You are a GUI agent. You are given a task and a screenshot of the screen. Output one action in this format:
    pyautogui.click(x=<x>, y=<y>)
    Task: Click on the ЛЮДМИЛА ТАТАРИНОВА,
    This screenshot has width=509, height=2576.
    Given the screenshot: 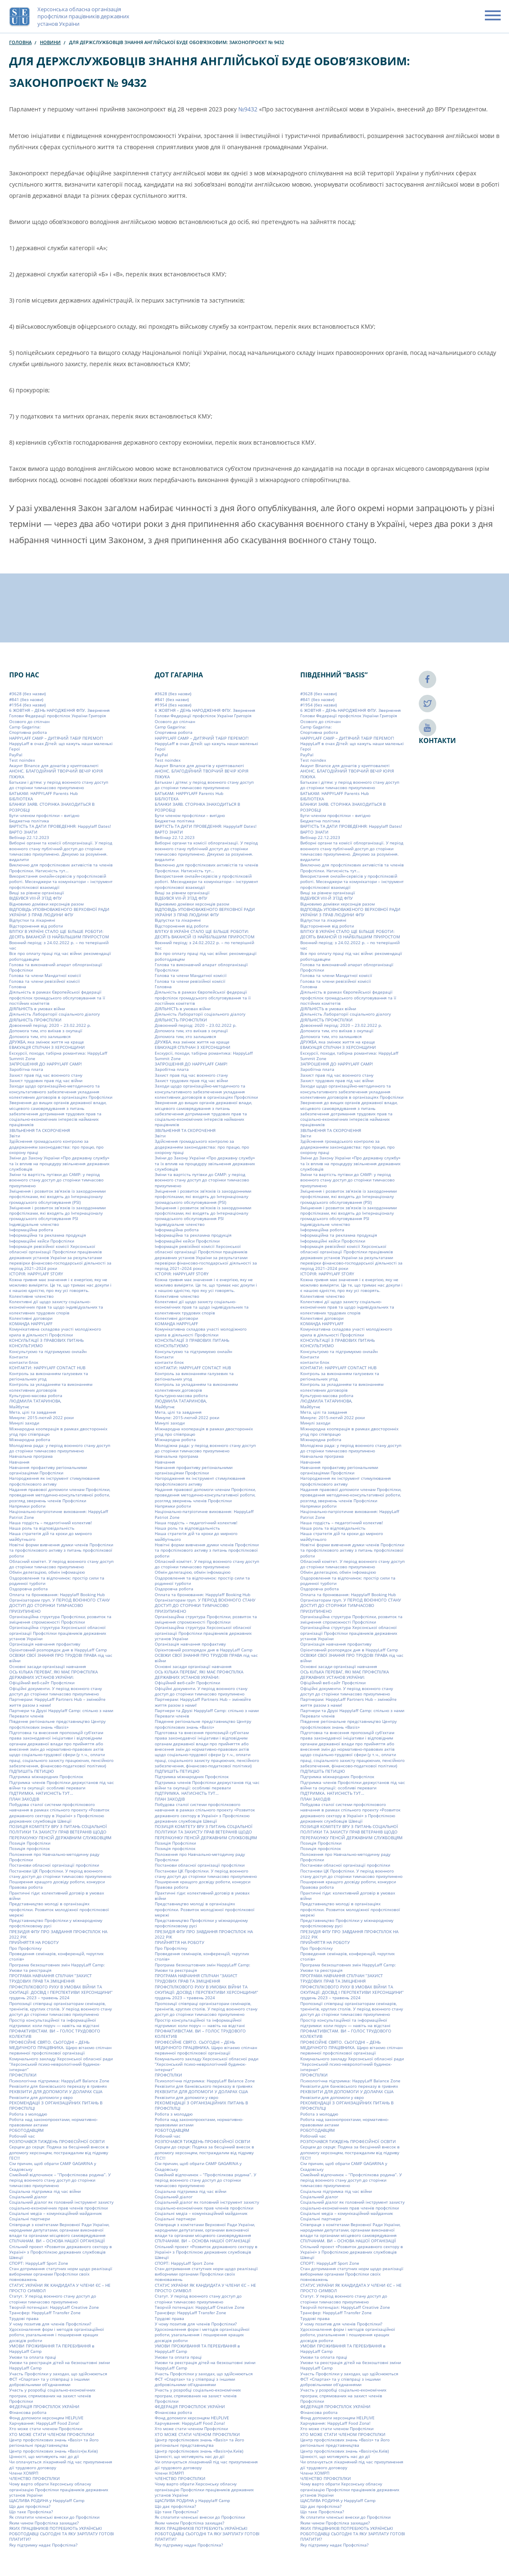 What is the action you would take?
    pyautogui.click(x=35, y=1401)
    